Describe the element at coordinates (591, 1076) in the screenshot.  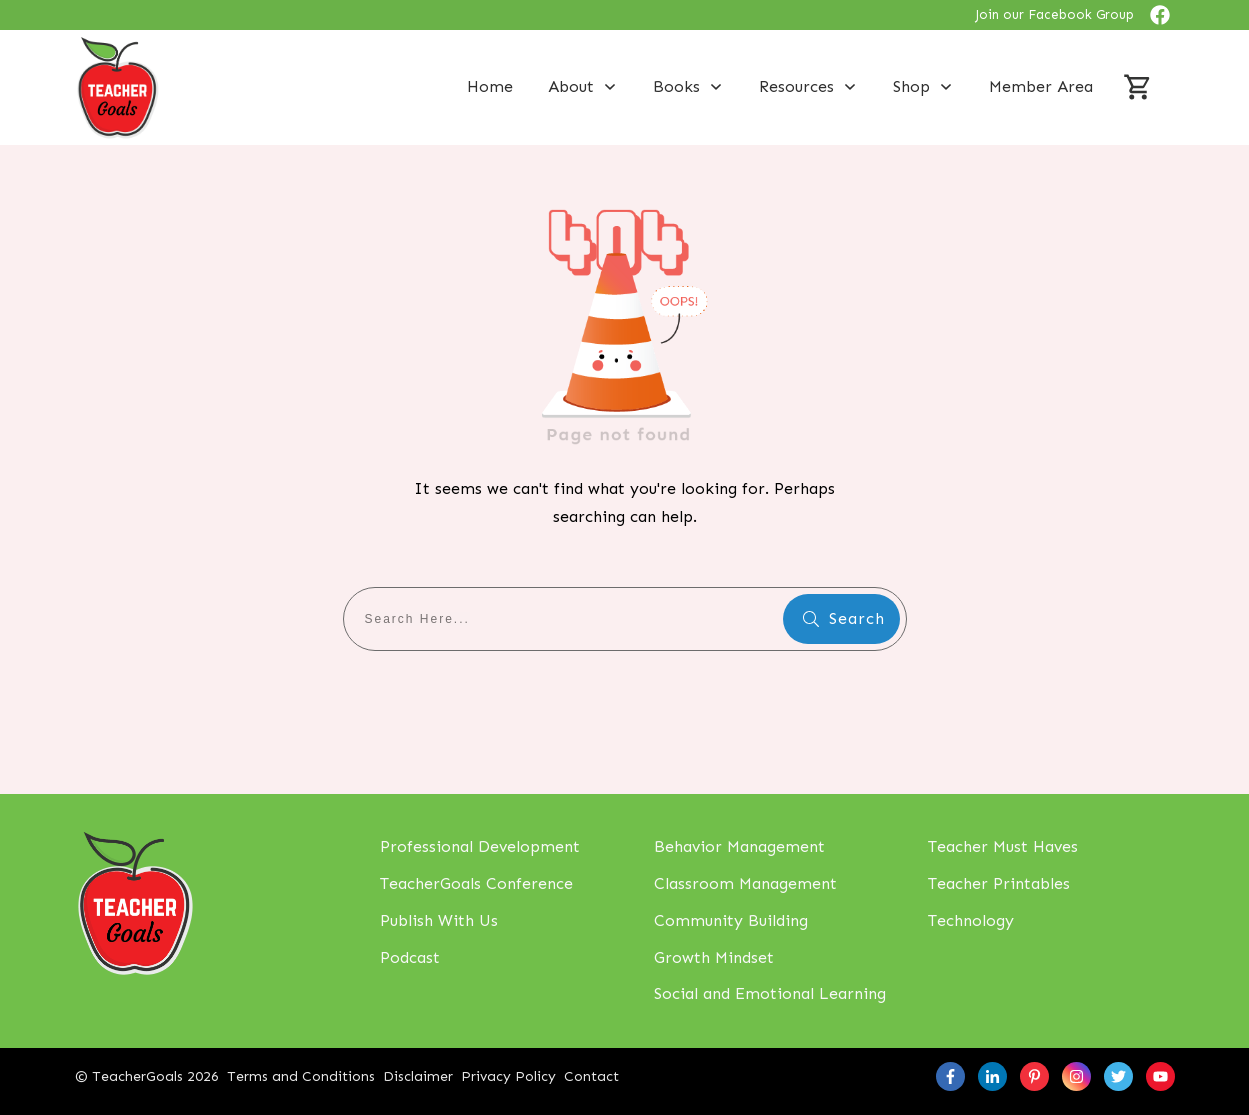
I see `Contact` at that location.